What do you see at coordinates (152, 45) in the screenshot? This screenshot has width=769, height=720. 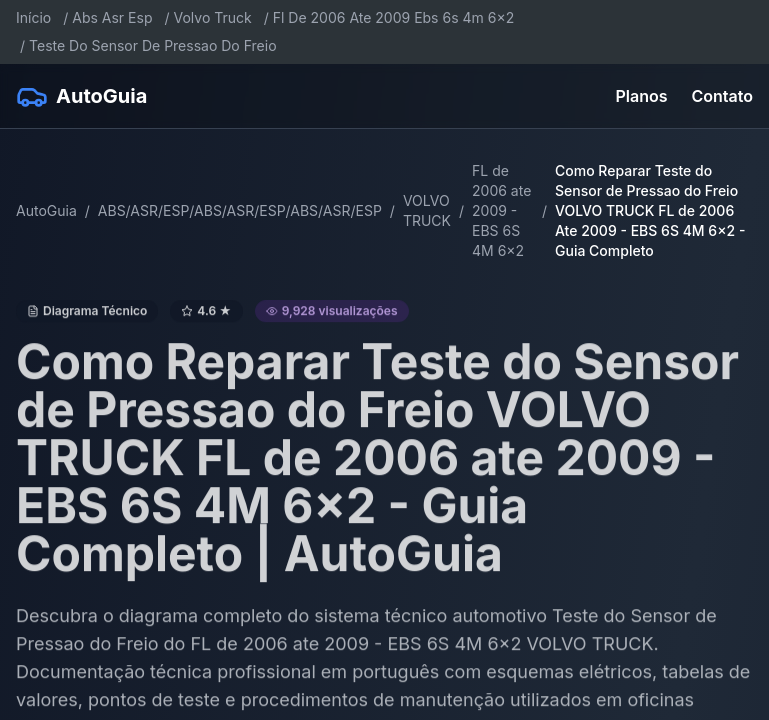 I see `Teste Do Sensor De Pressao Do Freio` at bounding box center [152, 45].